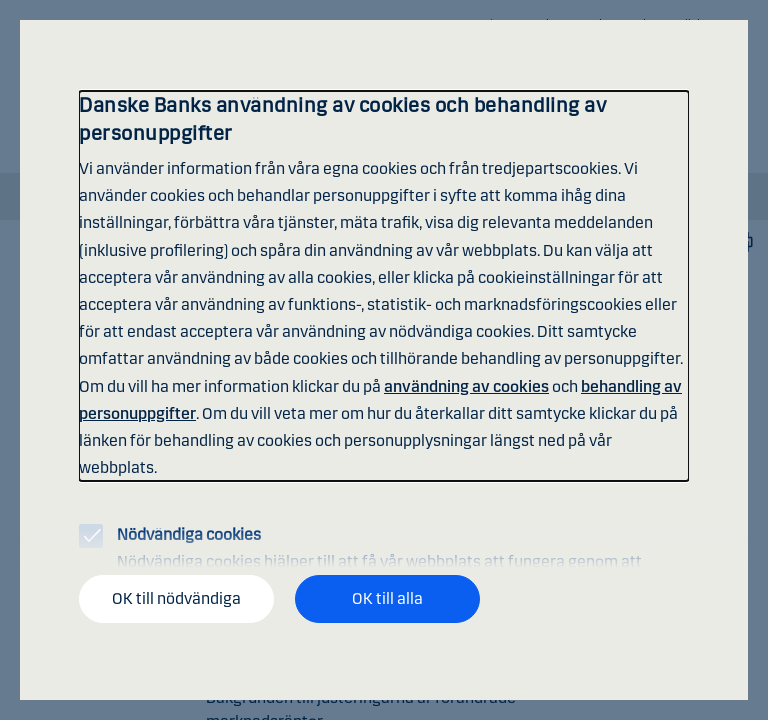  What do you see at coordinates (176, 598) in the screenshot?
I see `OK till nödvändiga` at bounding box center [176, 598].